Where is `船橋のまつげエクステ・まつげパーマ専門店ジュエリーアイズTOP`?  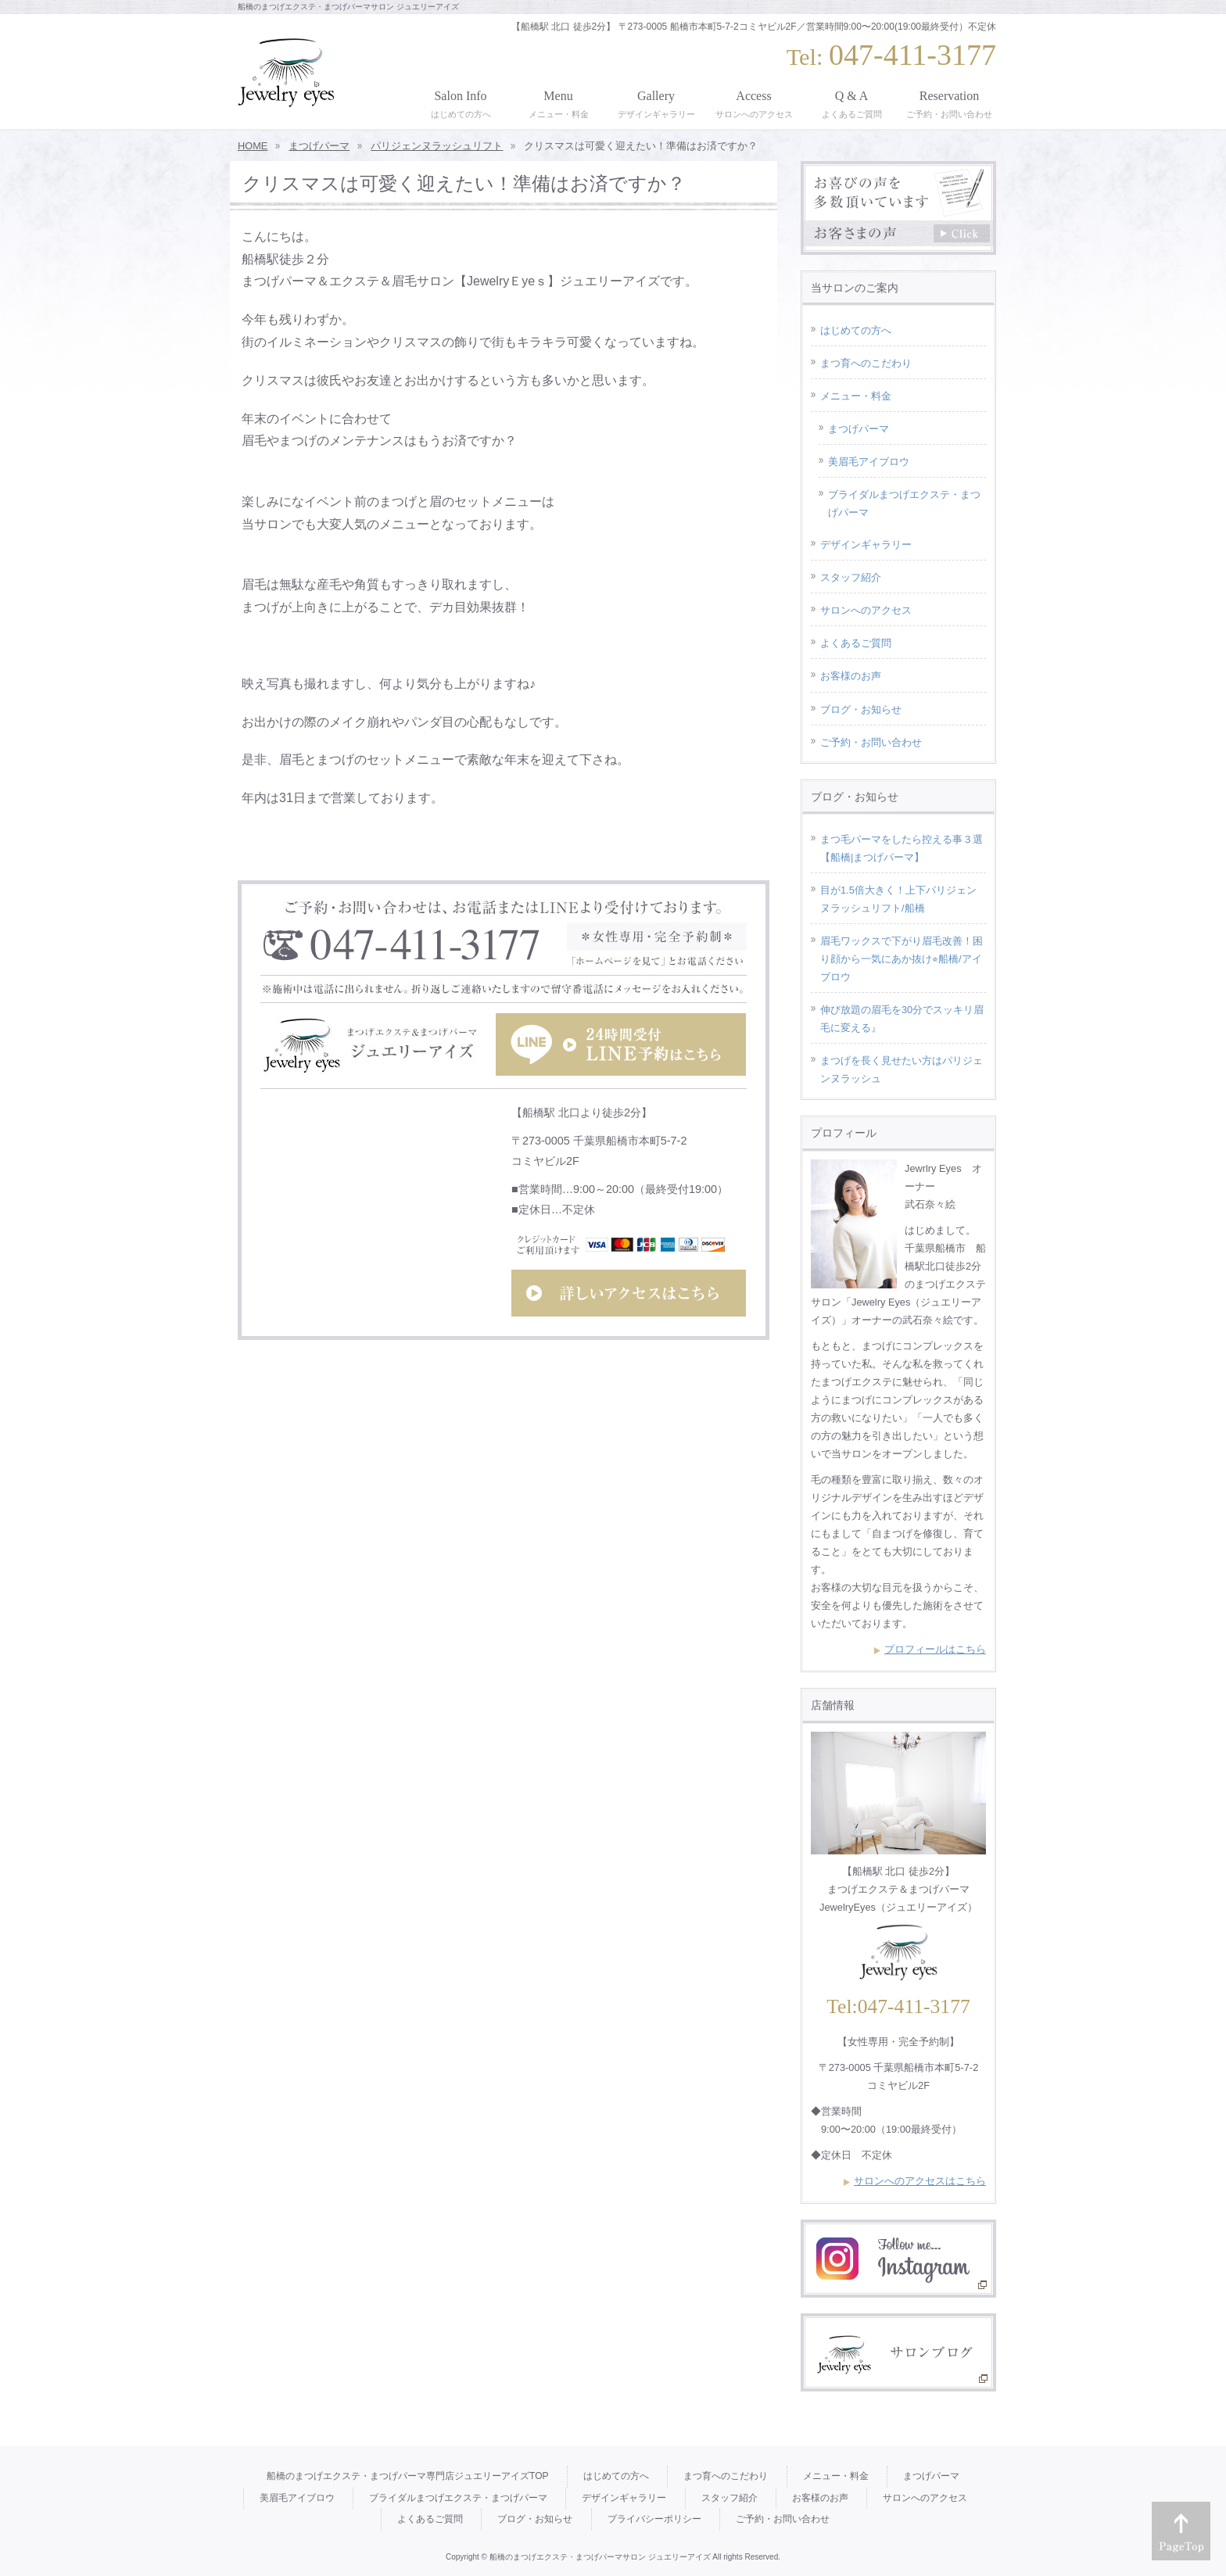 船橋のまつげエクステ・まつげパーマ専門店ジュエリーアイズTOP is located at coordinates (407, 2475).